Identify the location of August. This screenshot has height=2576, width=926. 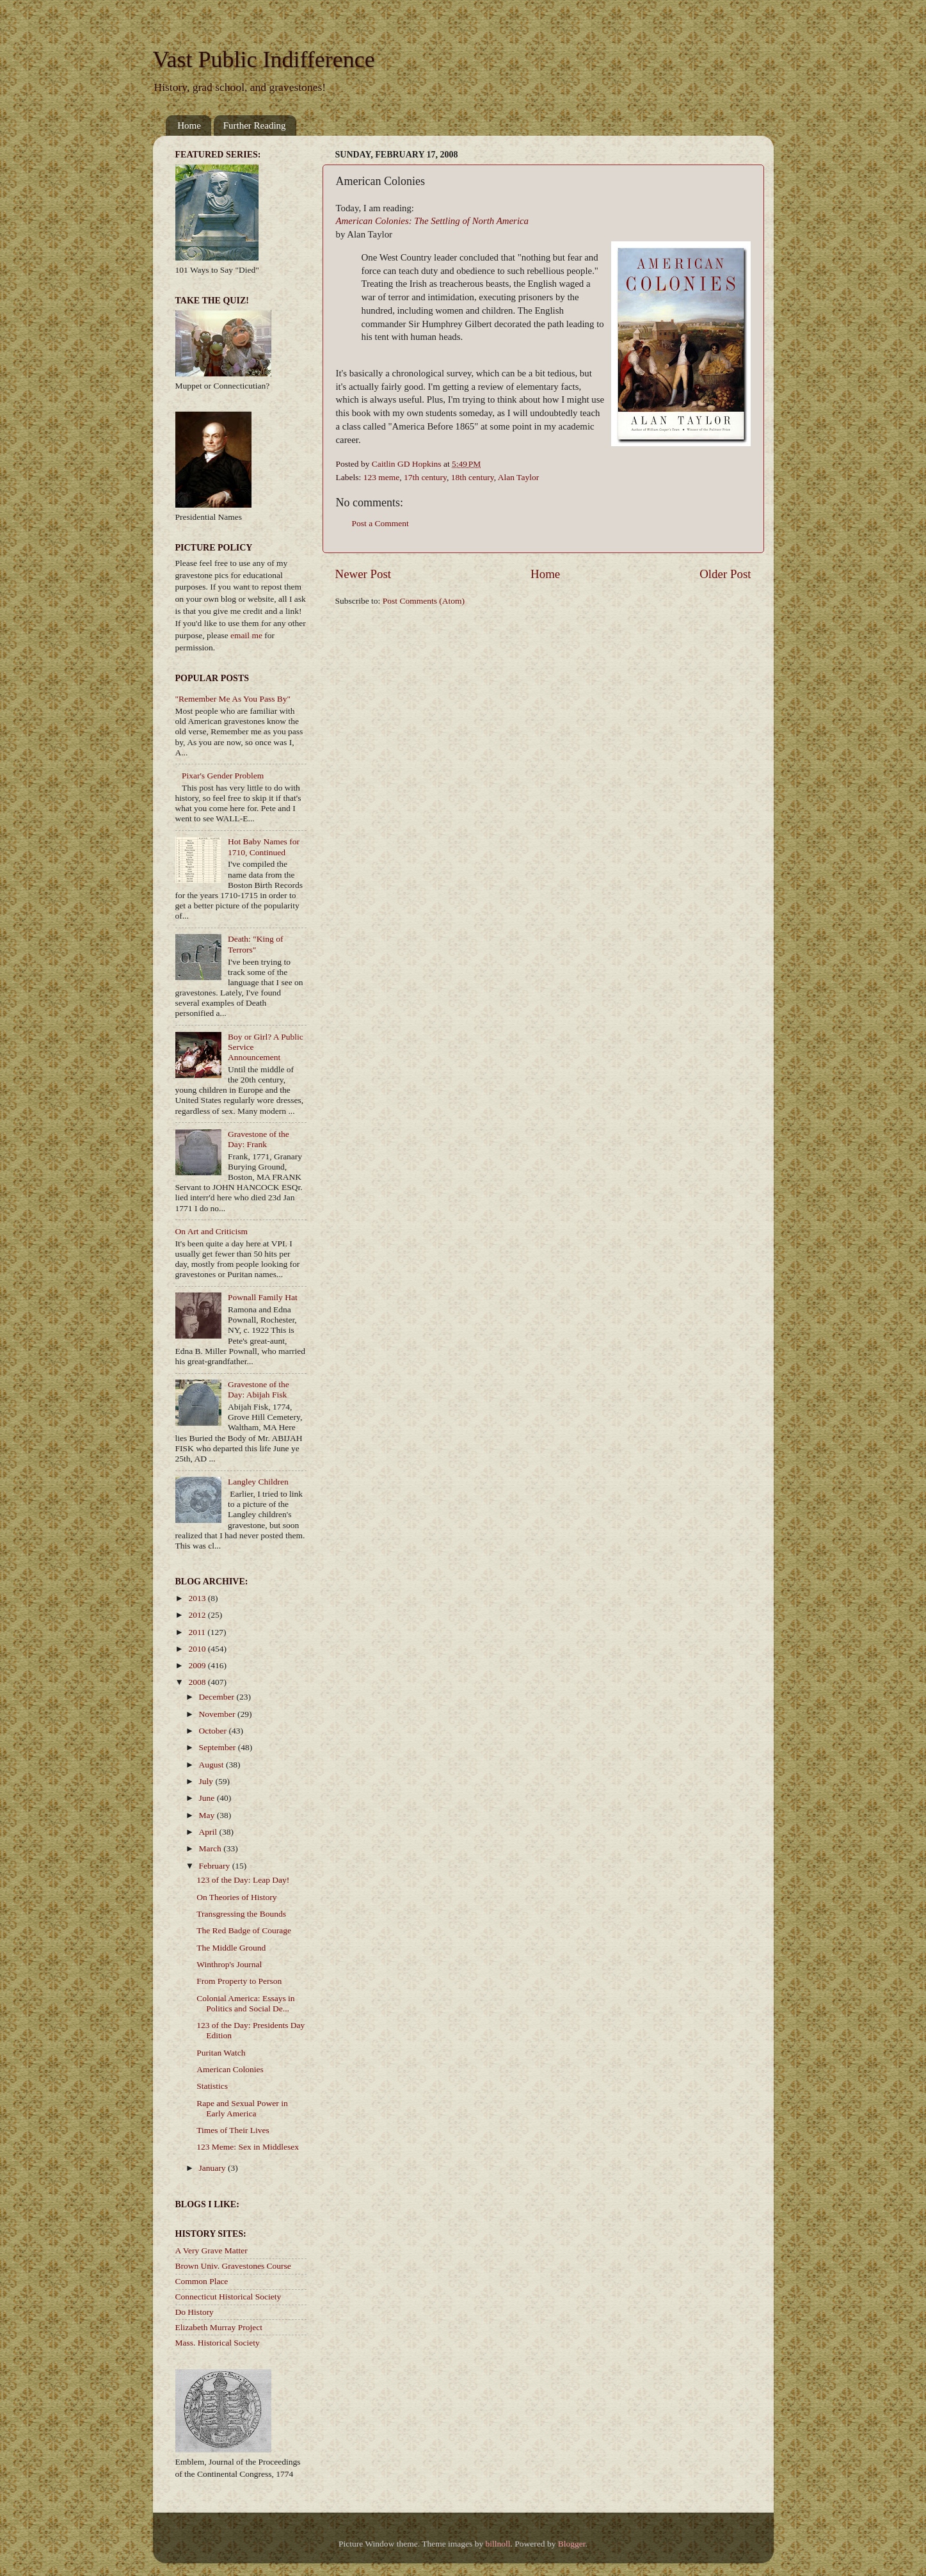
(212, 1764).